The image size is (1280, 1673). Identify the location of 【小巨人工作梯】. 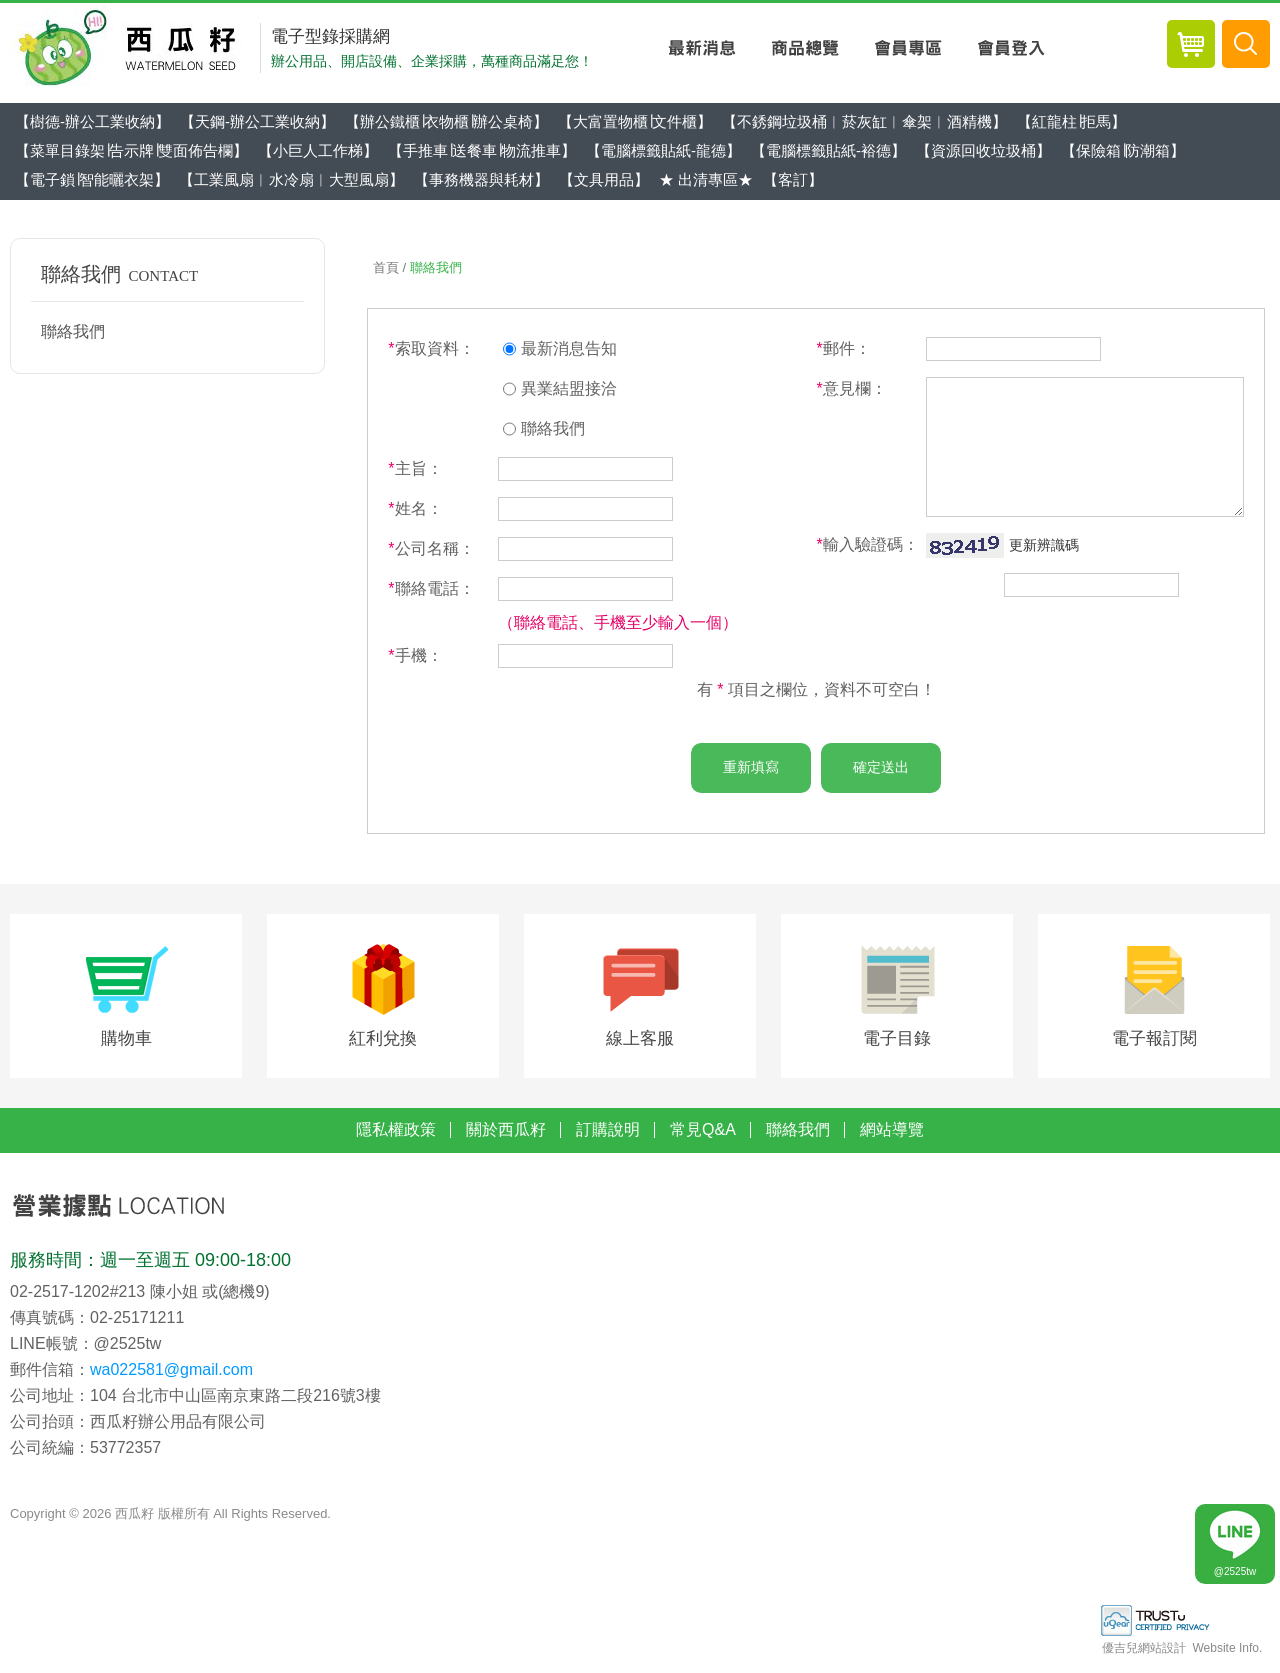
(318, 150).